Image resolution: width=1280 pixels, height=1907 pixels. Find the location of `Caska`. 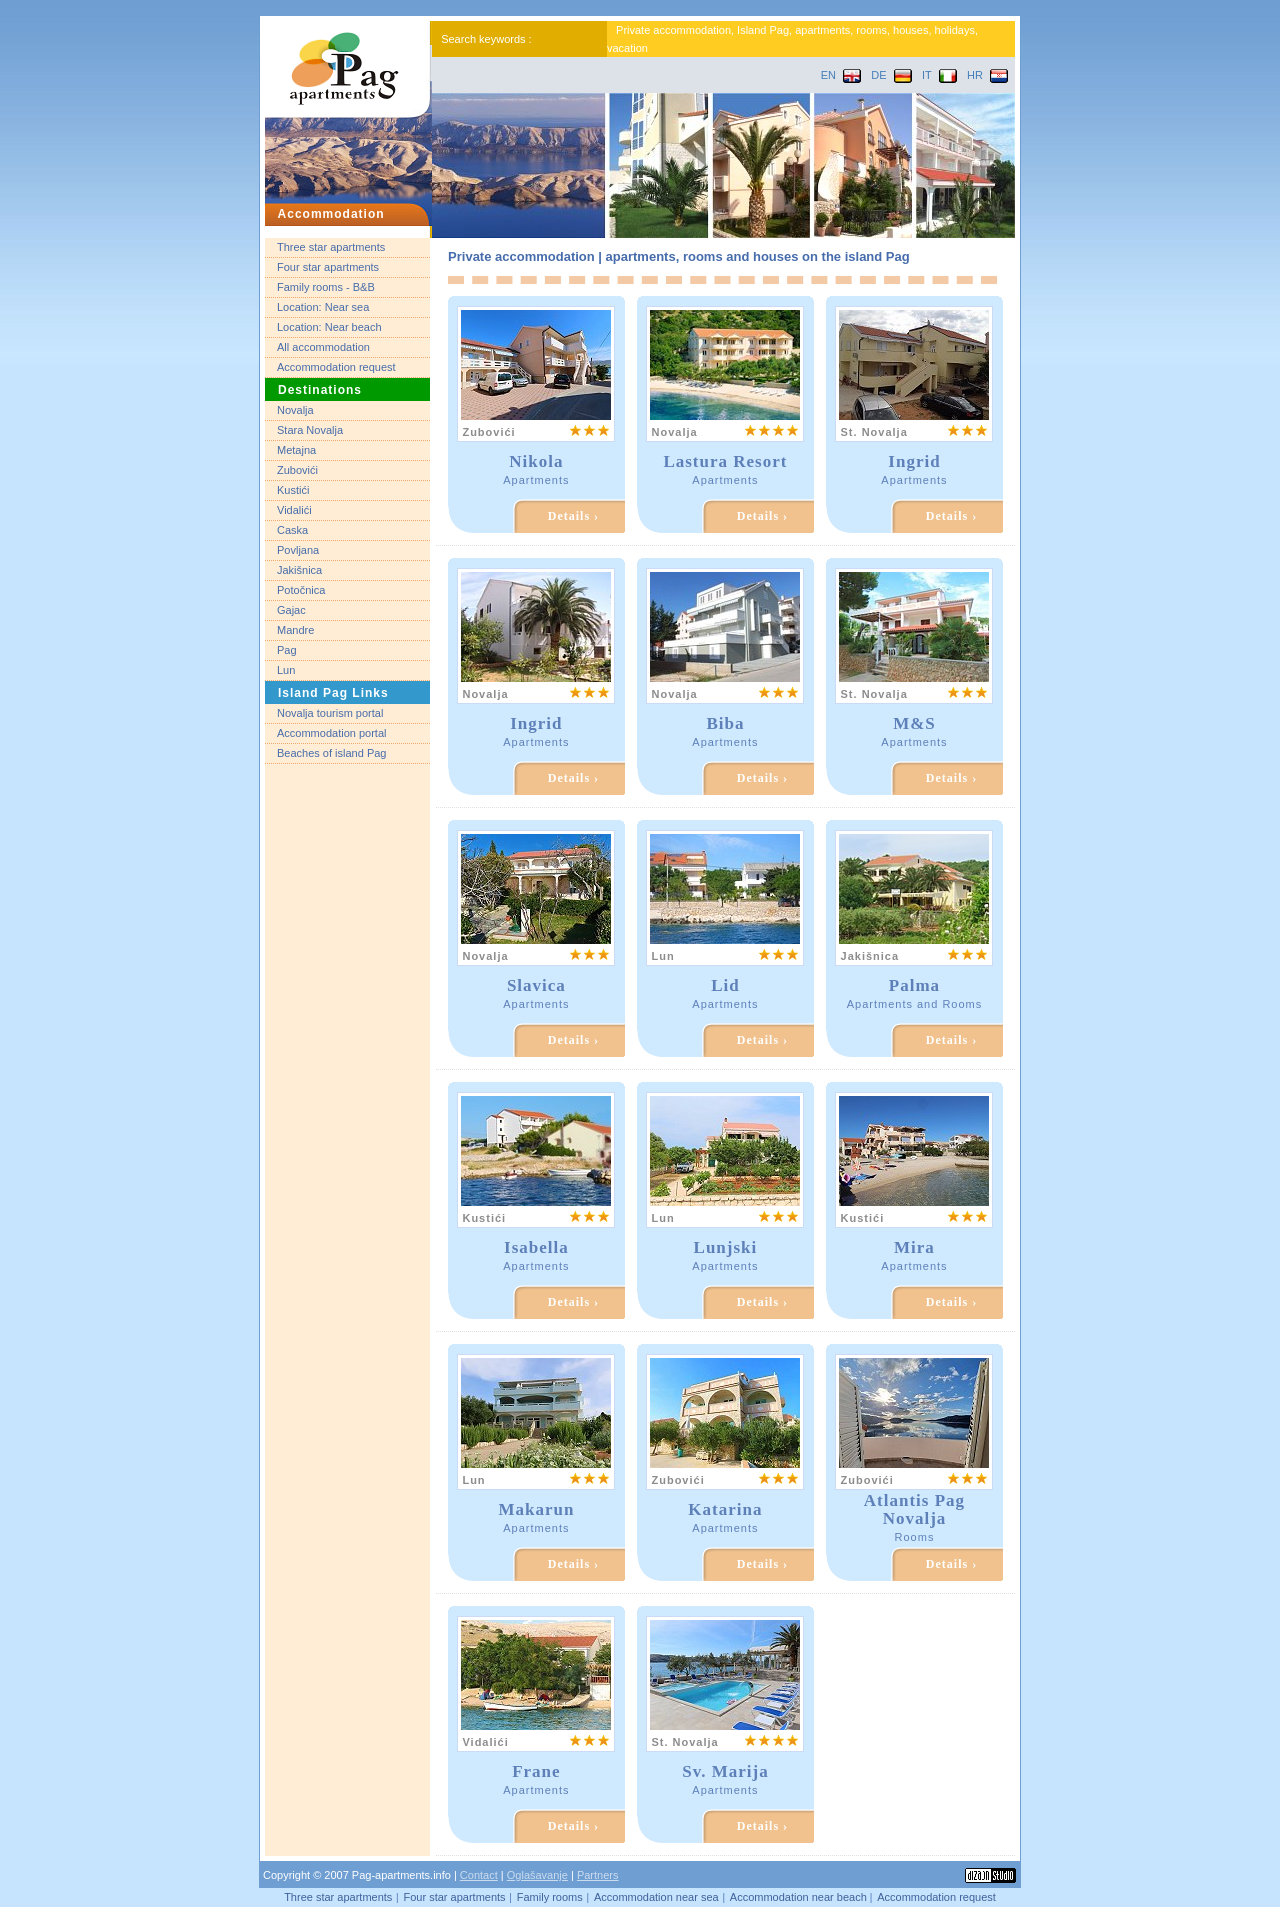

Caska is located at coordinates (292, 530).